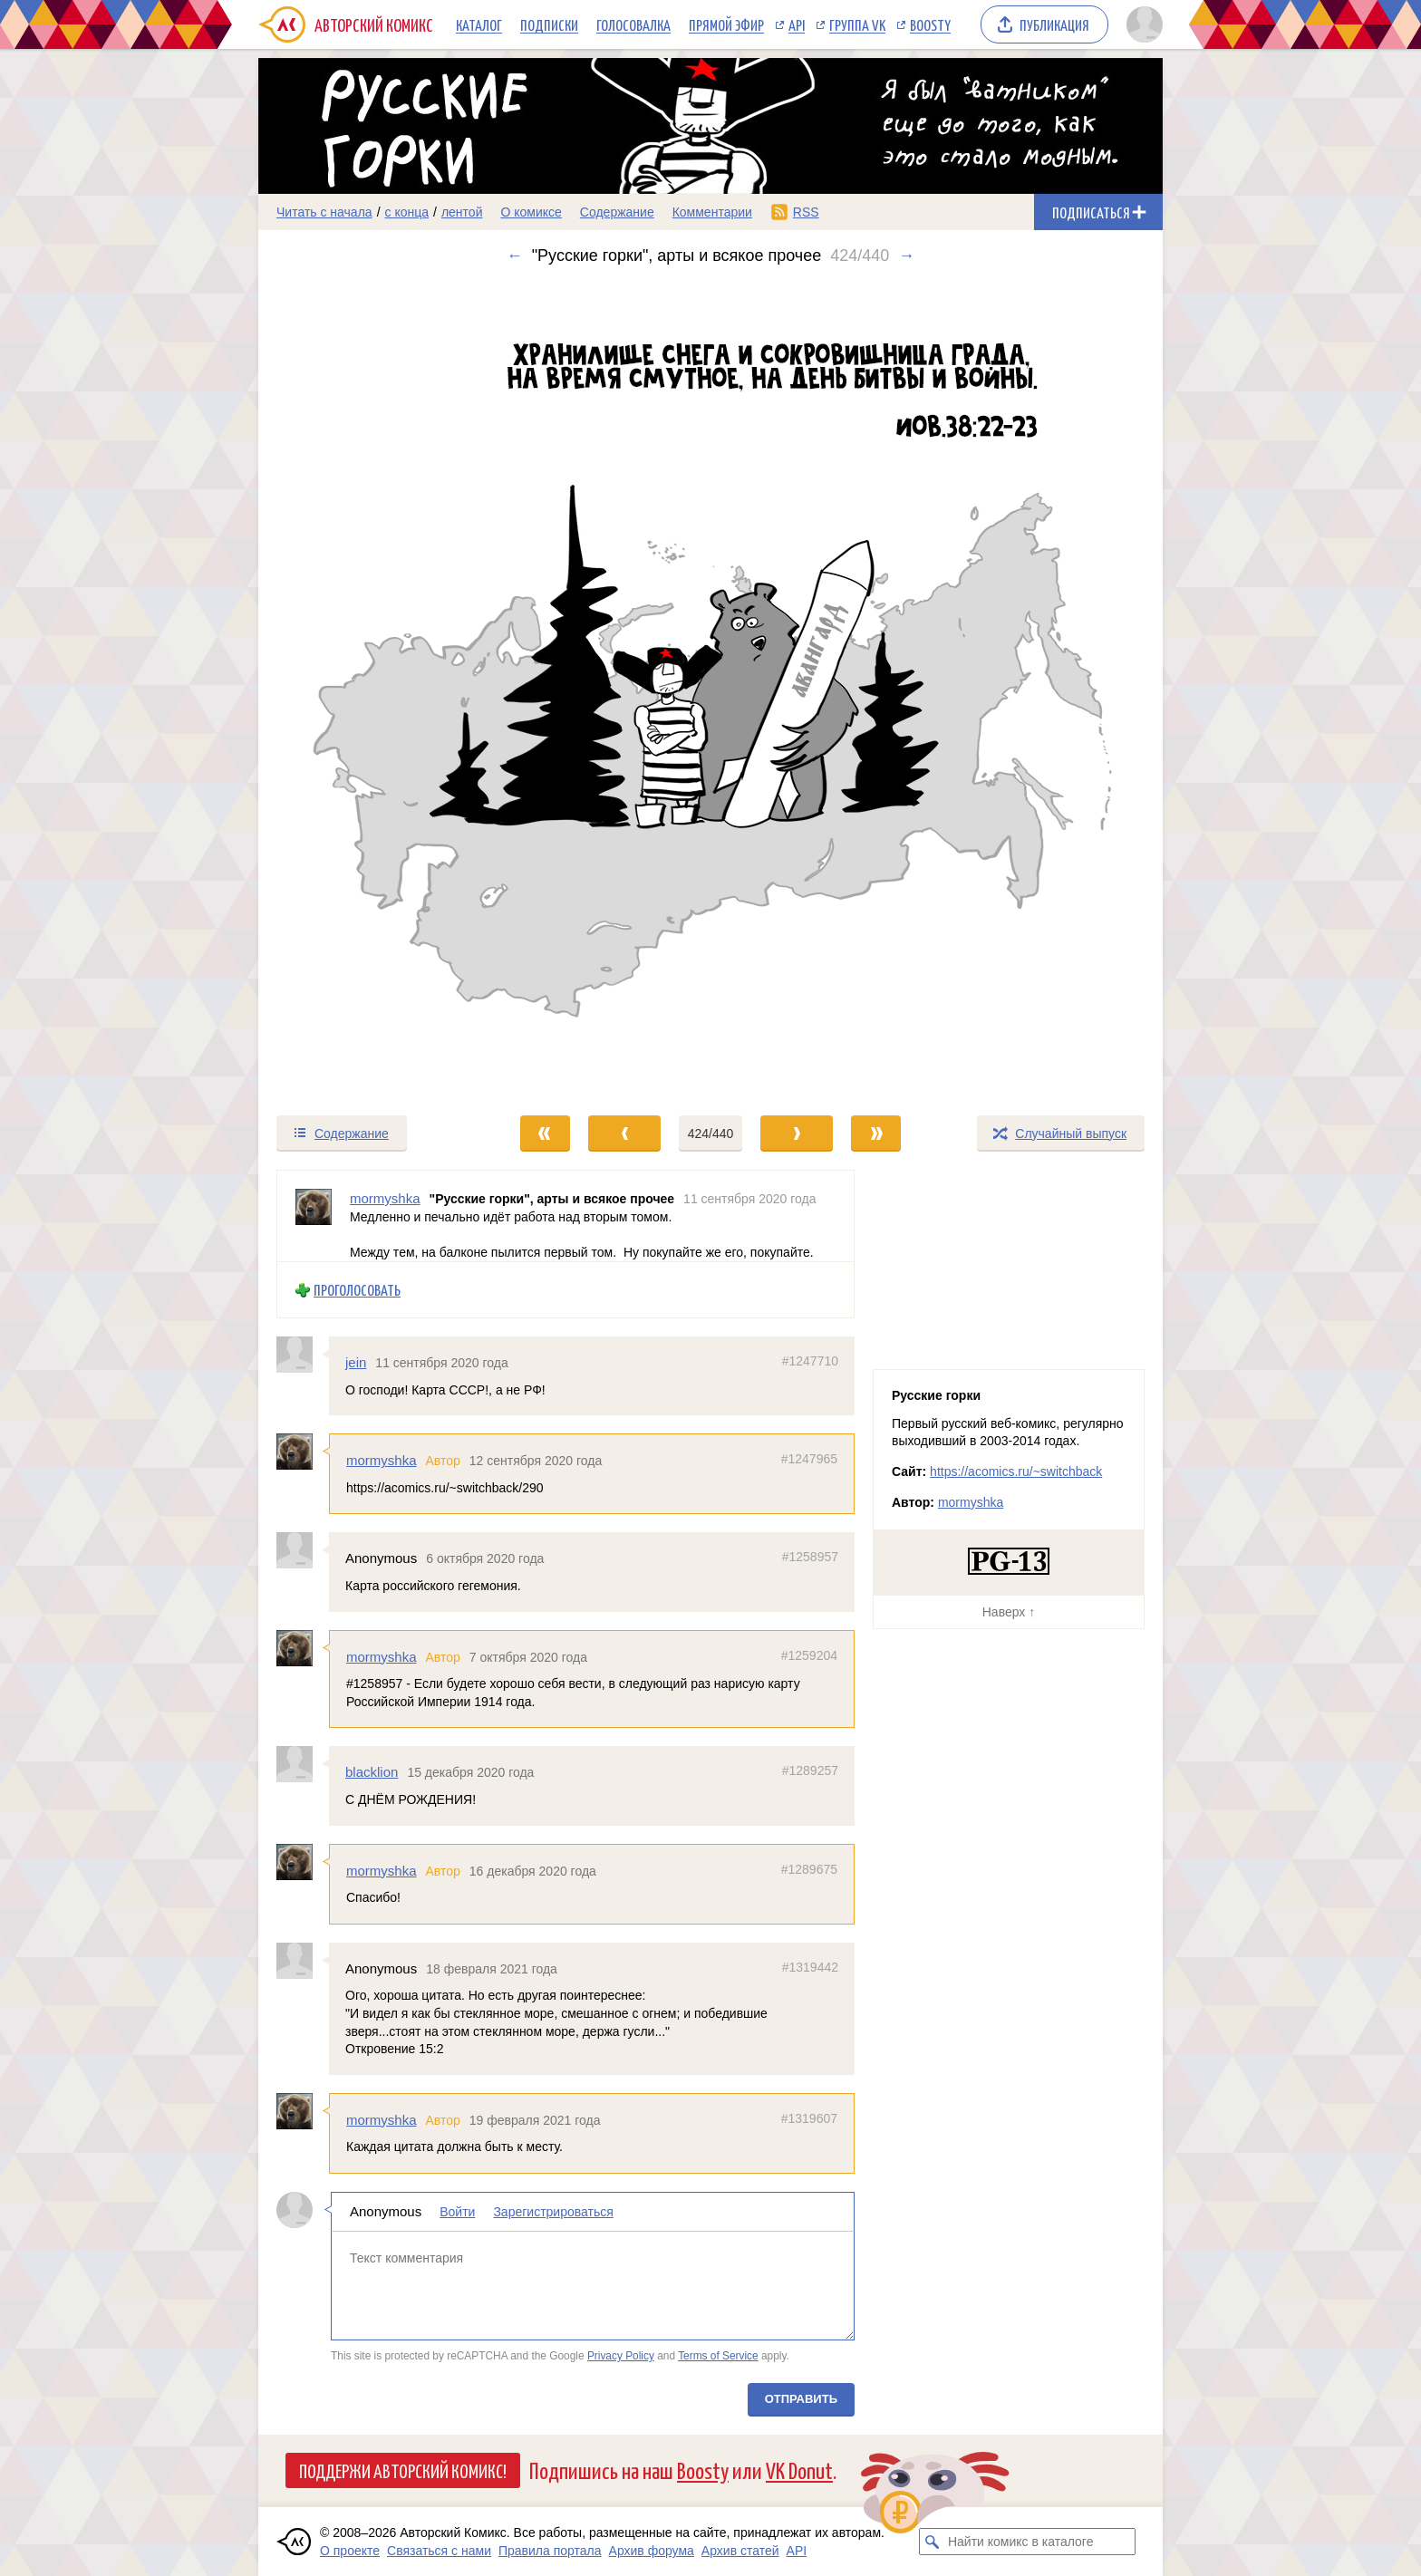 The width and height of the screenshot is (1421, 2576). What do you see at coordinates (550, 2550) in the screenshot?
I see `Правила портала` at bounding box center [550, 2550].